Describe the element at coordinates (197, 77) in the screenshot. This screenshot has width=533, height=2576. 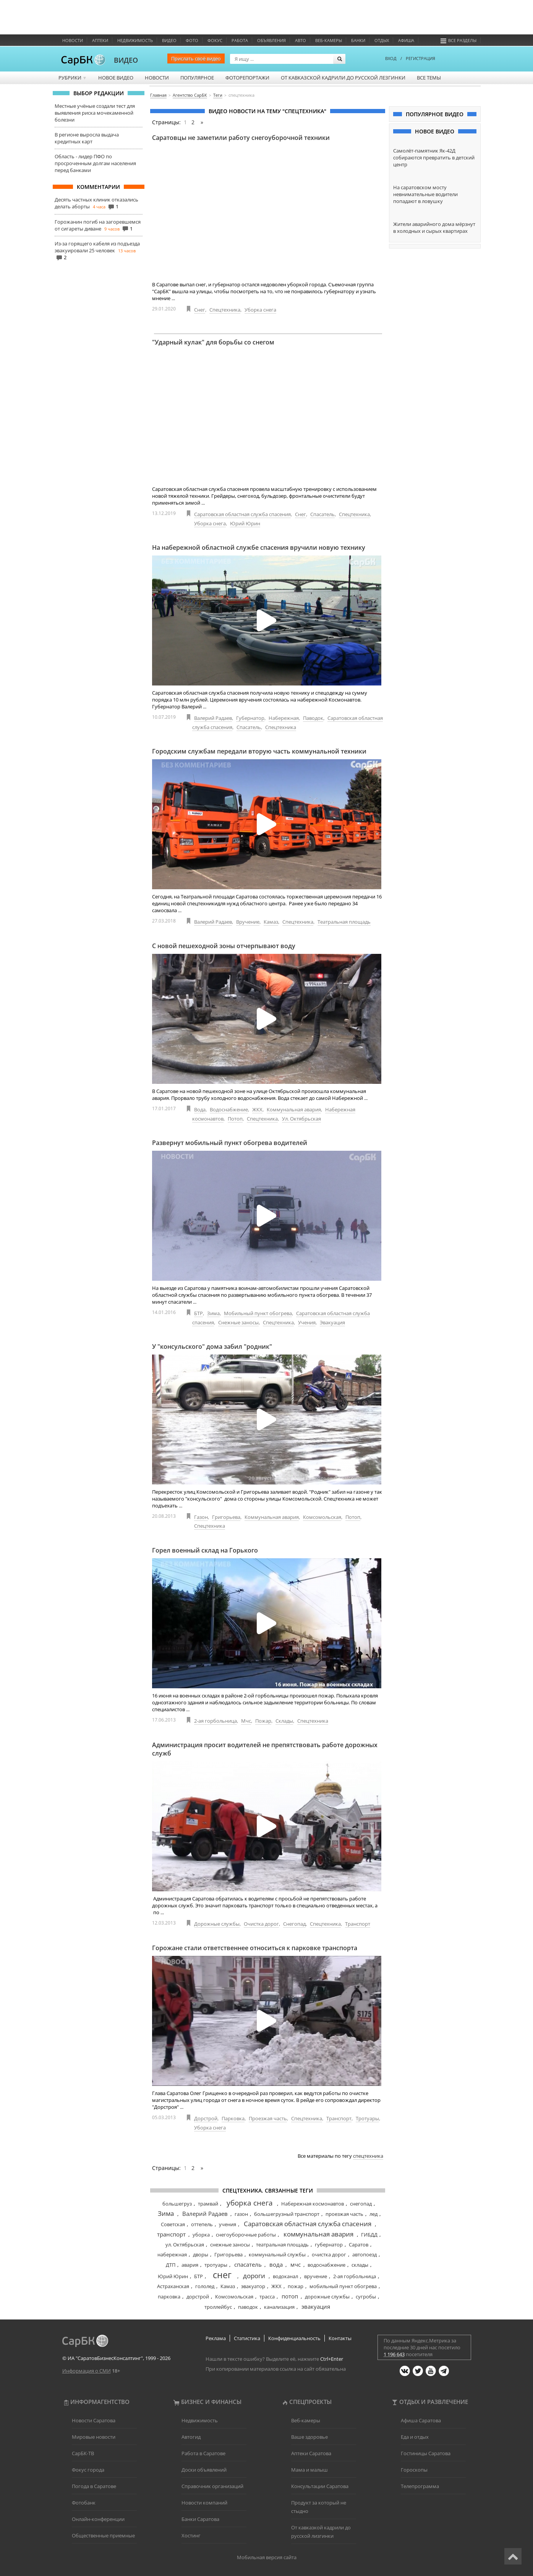
I see `Популярное` at that location.